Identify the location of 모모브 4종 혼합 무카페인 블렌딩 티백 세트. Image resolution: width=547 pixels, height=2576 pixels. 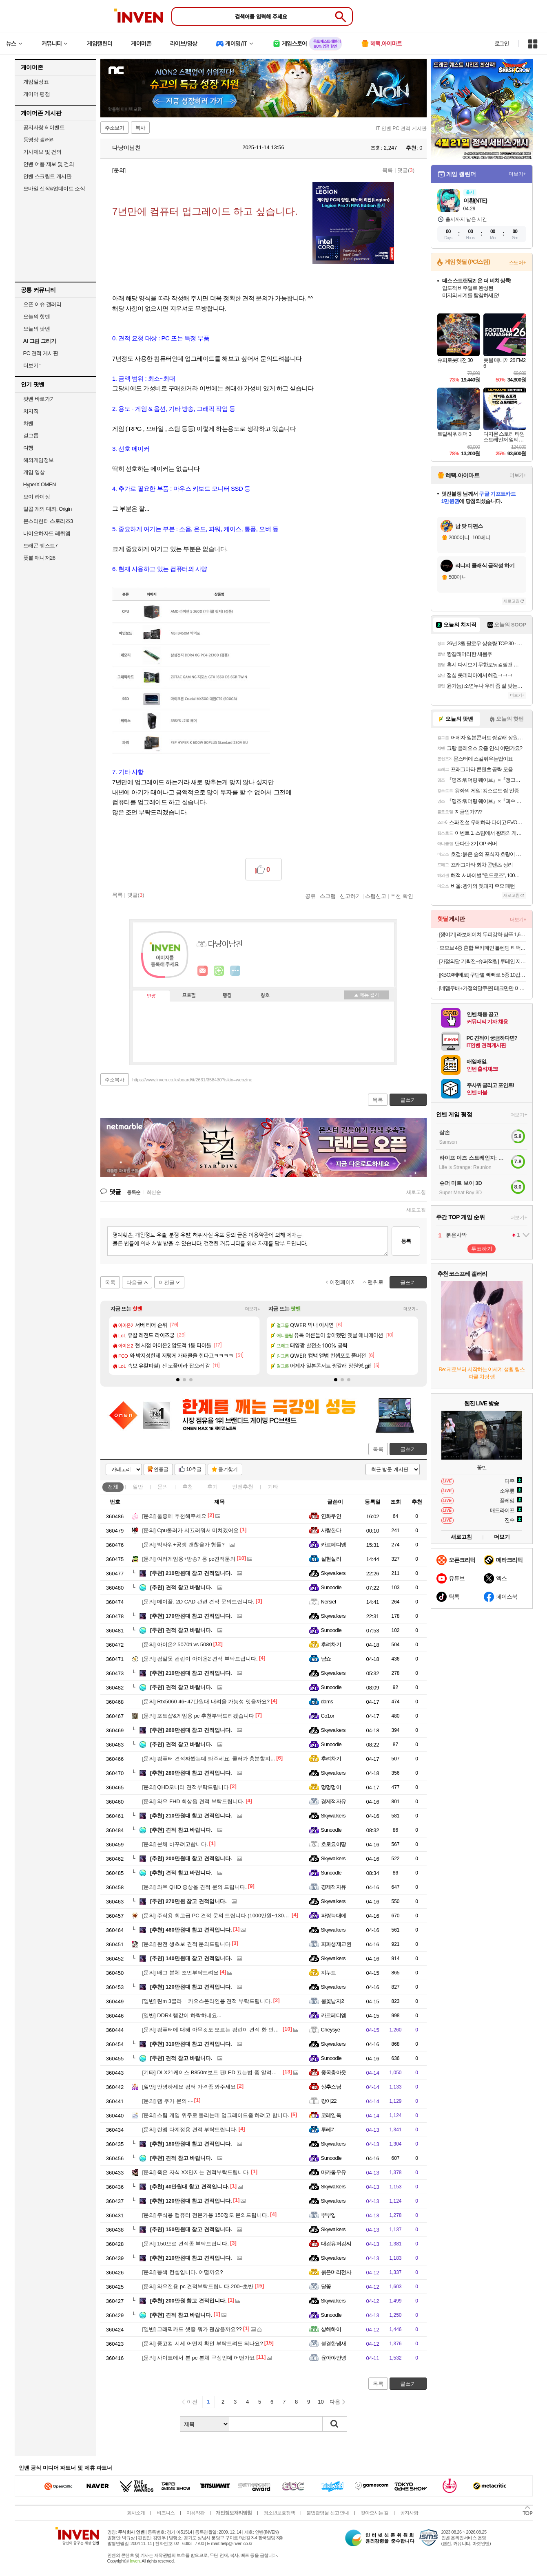
(482, 948).